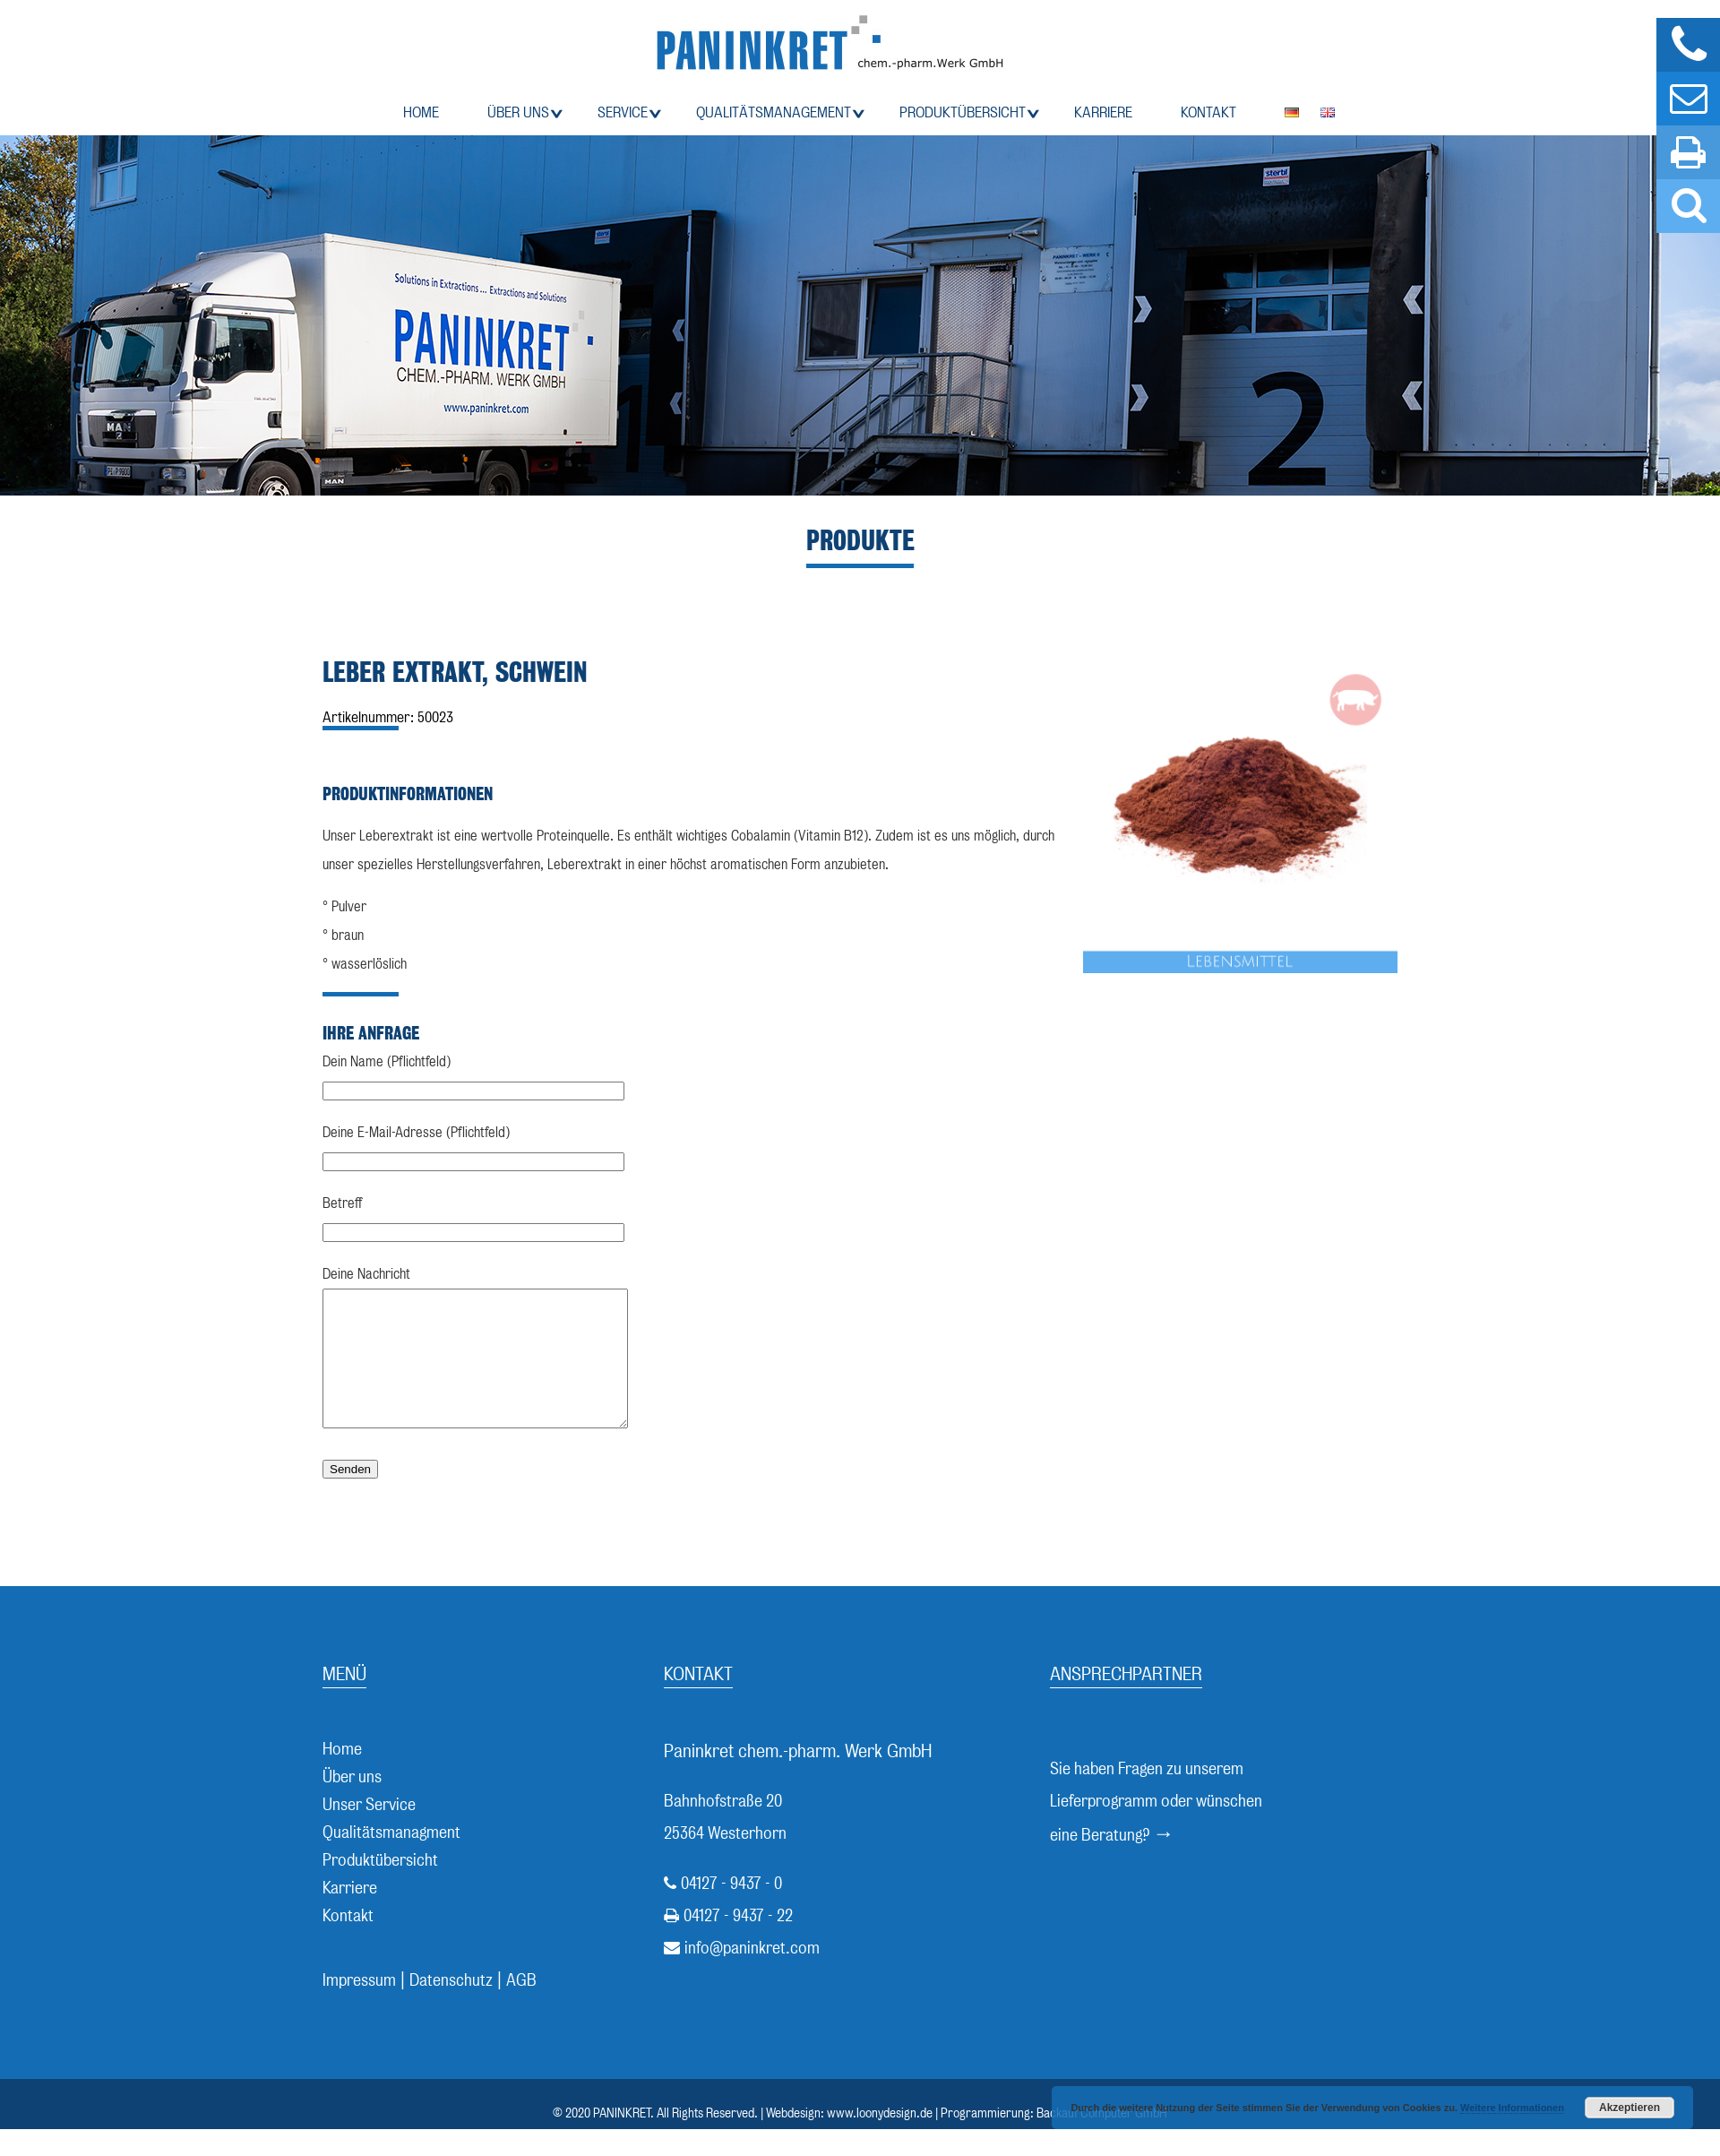 This screenshot has height=2156, width=1720. I want to click on AGB, so click(521, 2006).